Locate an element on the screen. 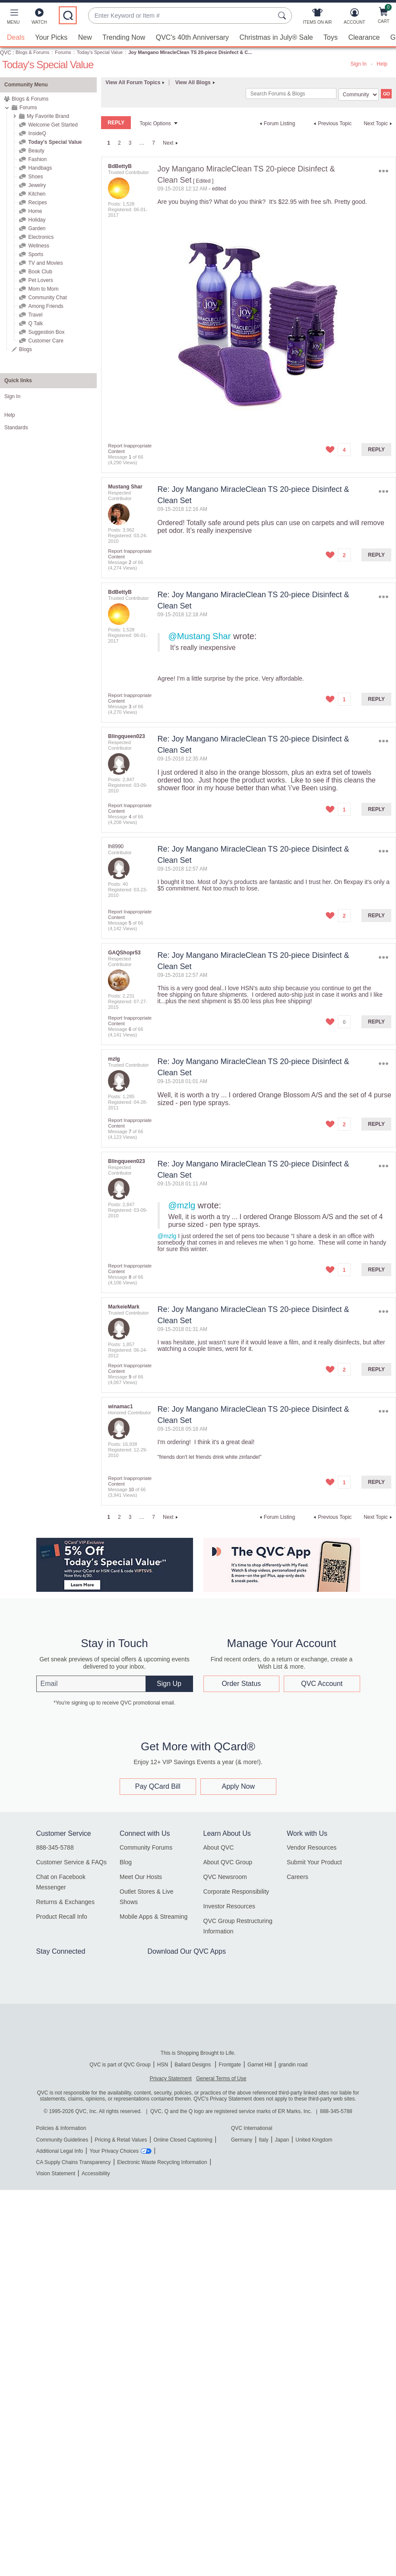  [Watch] is located at coordinates (39, 18).